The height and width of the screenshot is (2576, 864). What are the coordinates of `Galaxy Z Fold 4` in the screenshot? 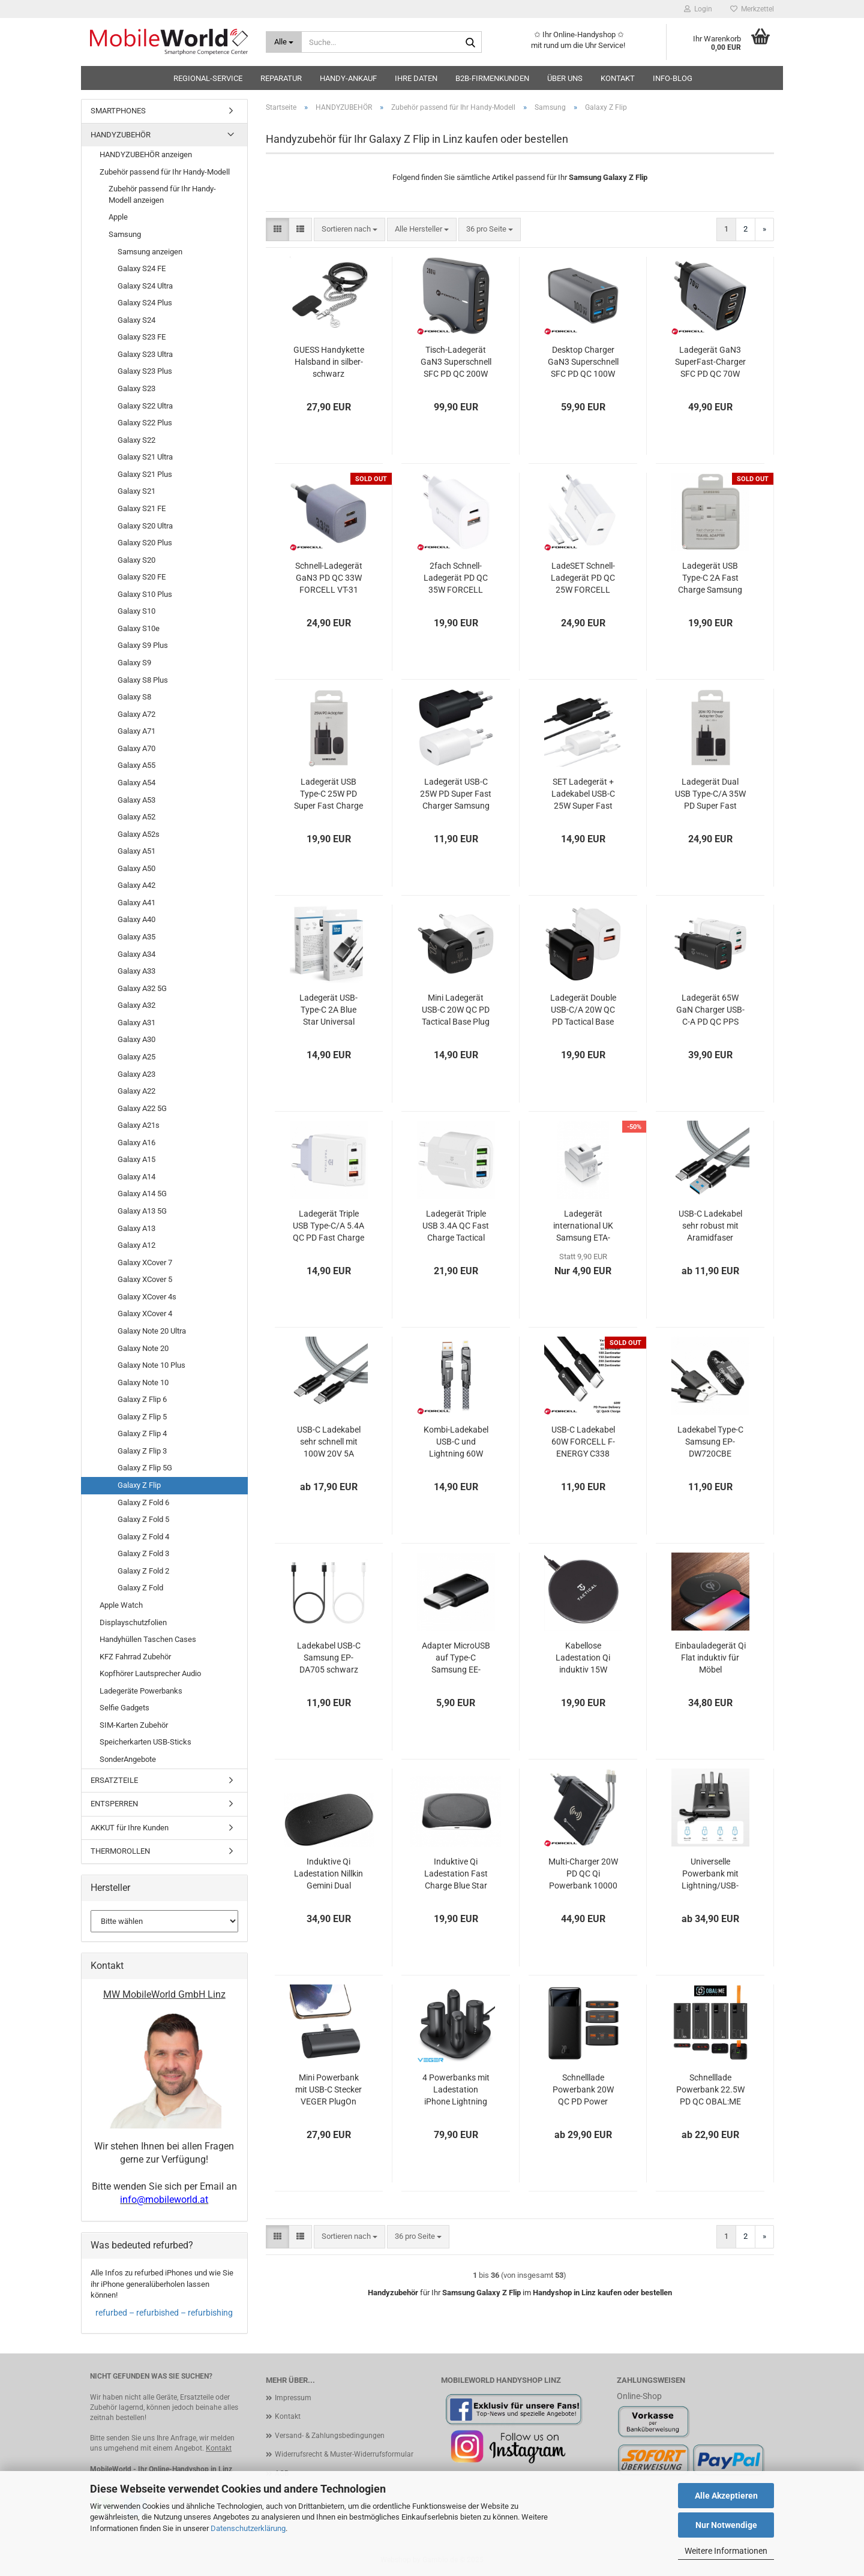 It's located at (143, 1536).